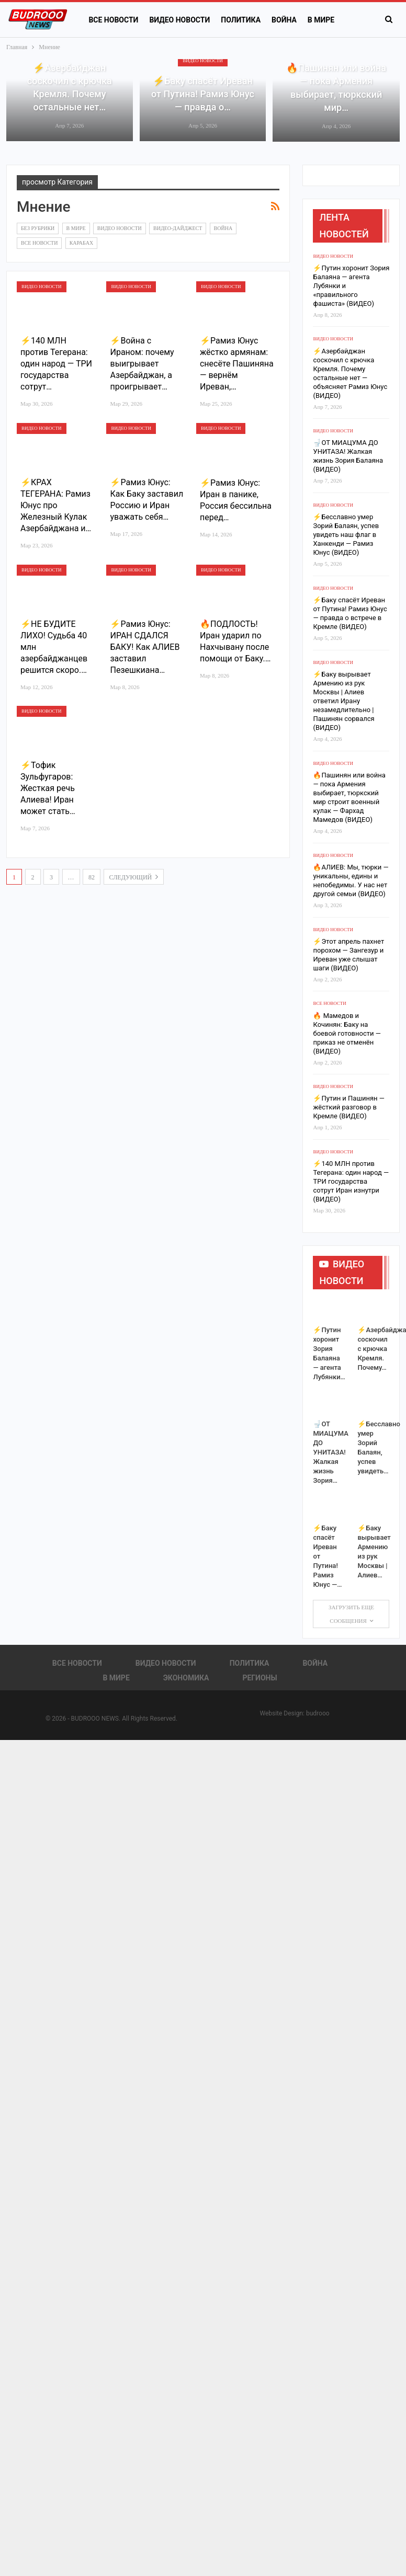  I want to click on ⚡️Рамиз Юнус жёстко армянам: снесёте Пашиняна — вернём Иреван,…, so click(237, 364).